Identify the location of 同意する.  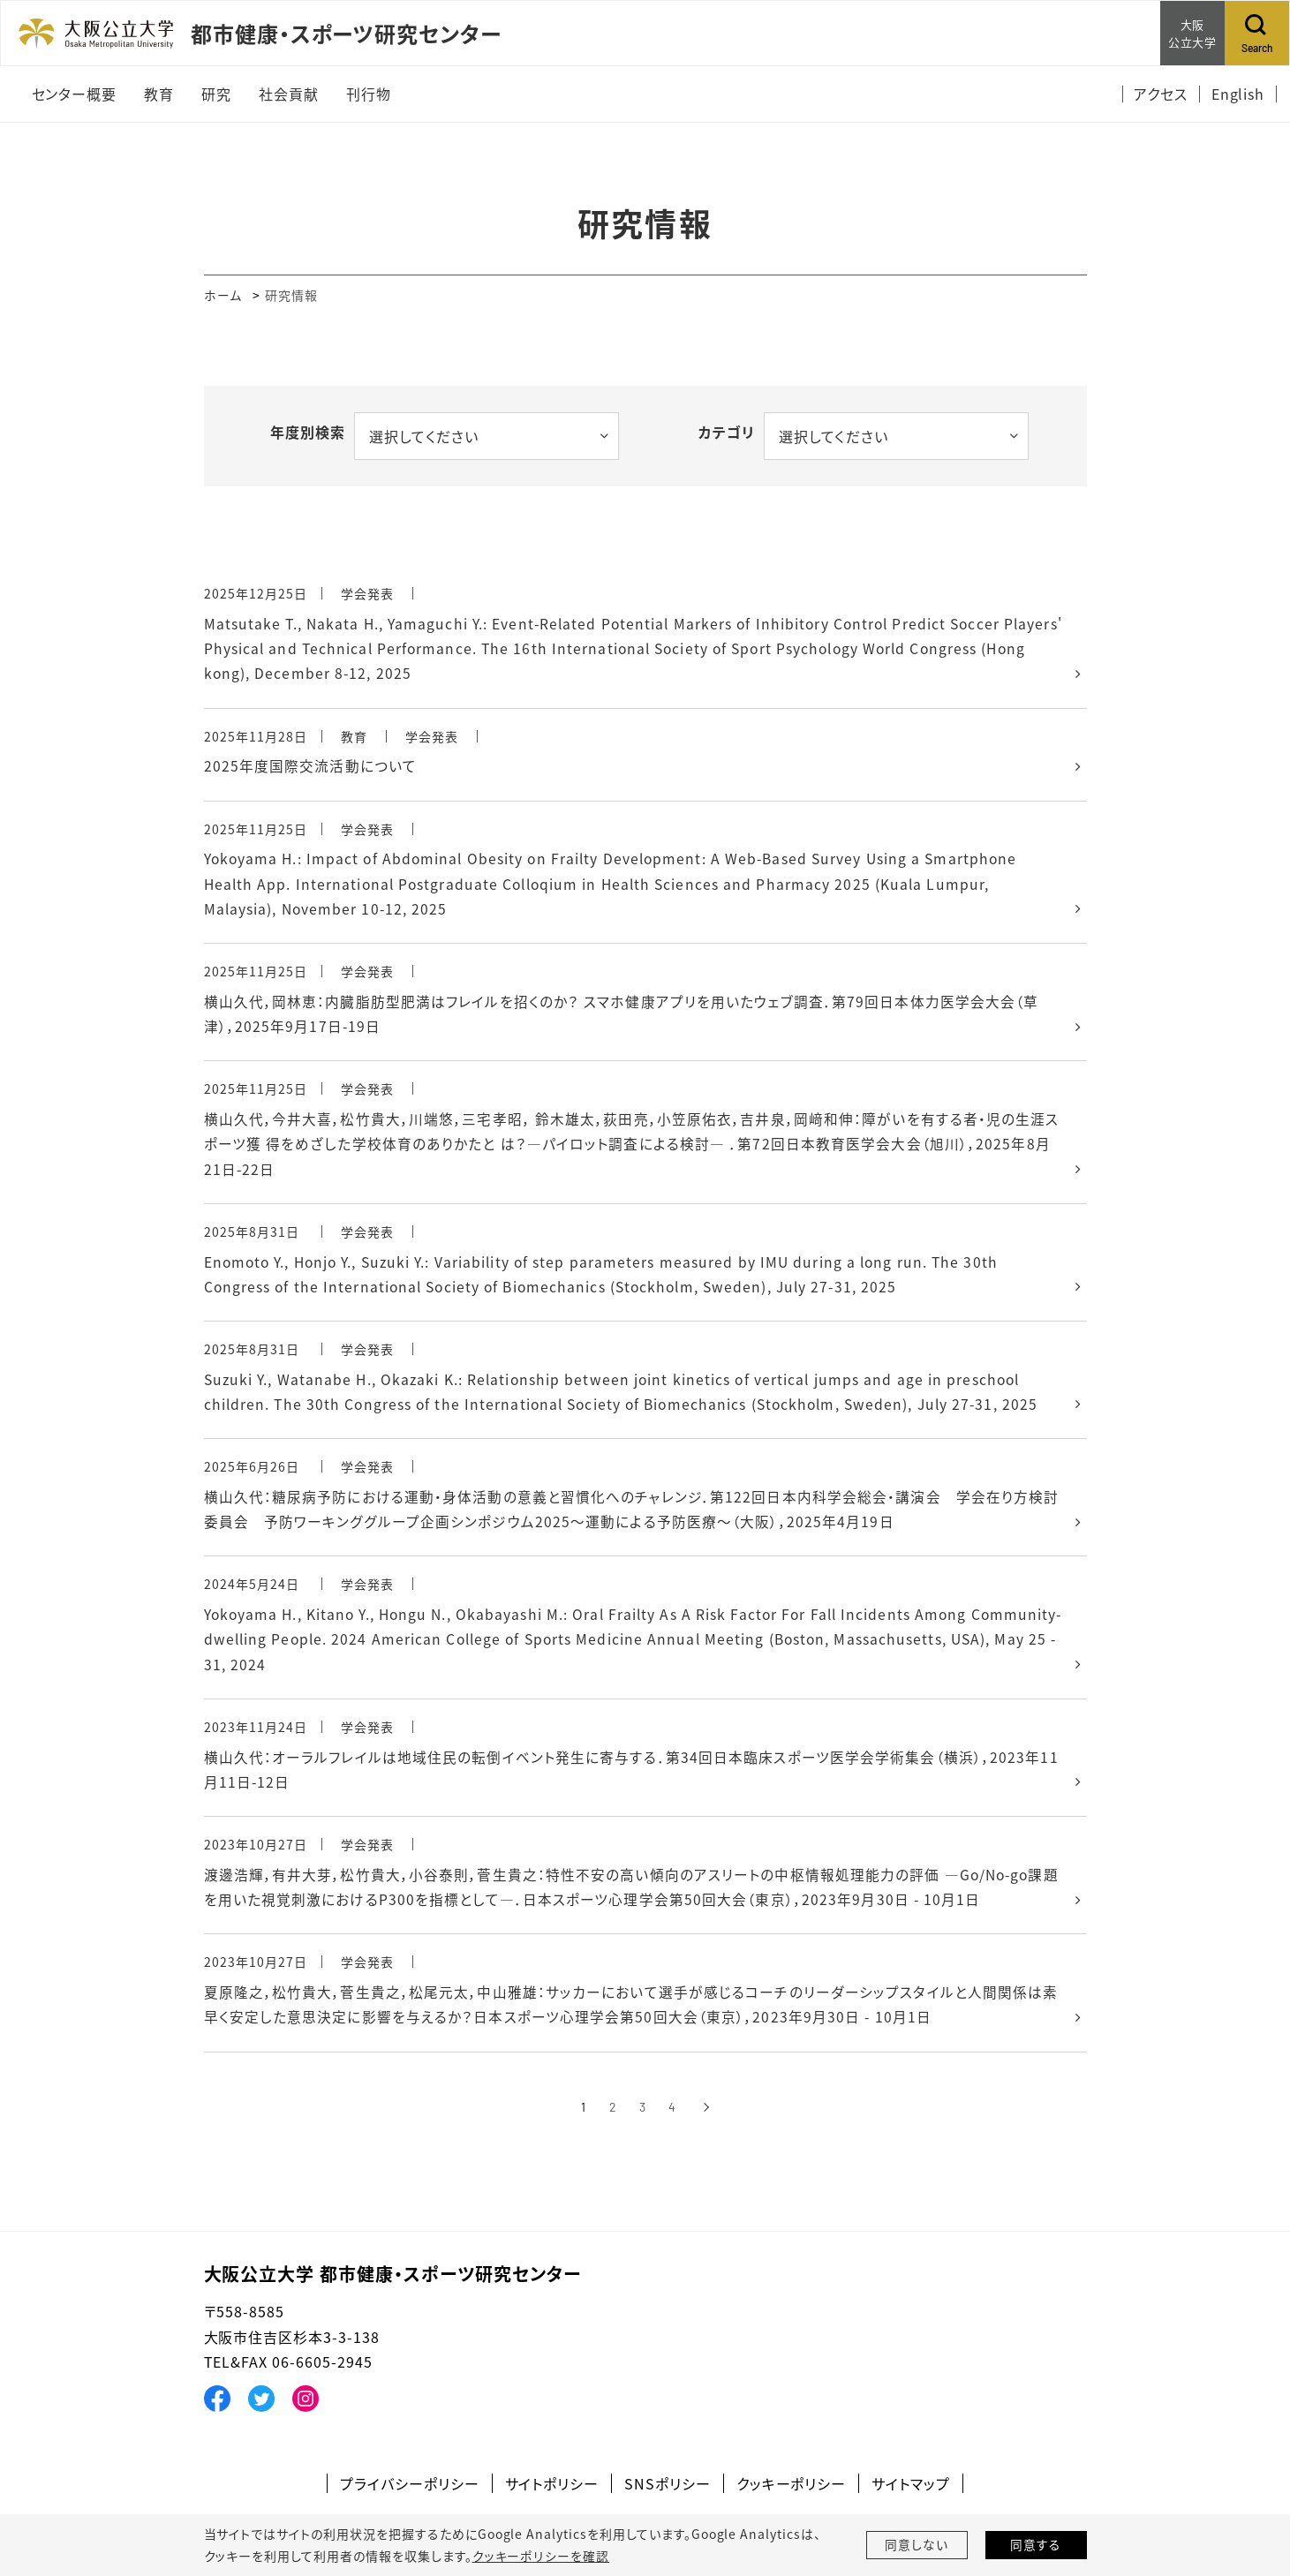
(1035, 2545).